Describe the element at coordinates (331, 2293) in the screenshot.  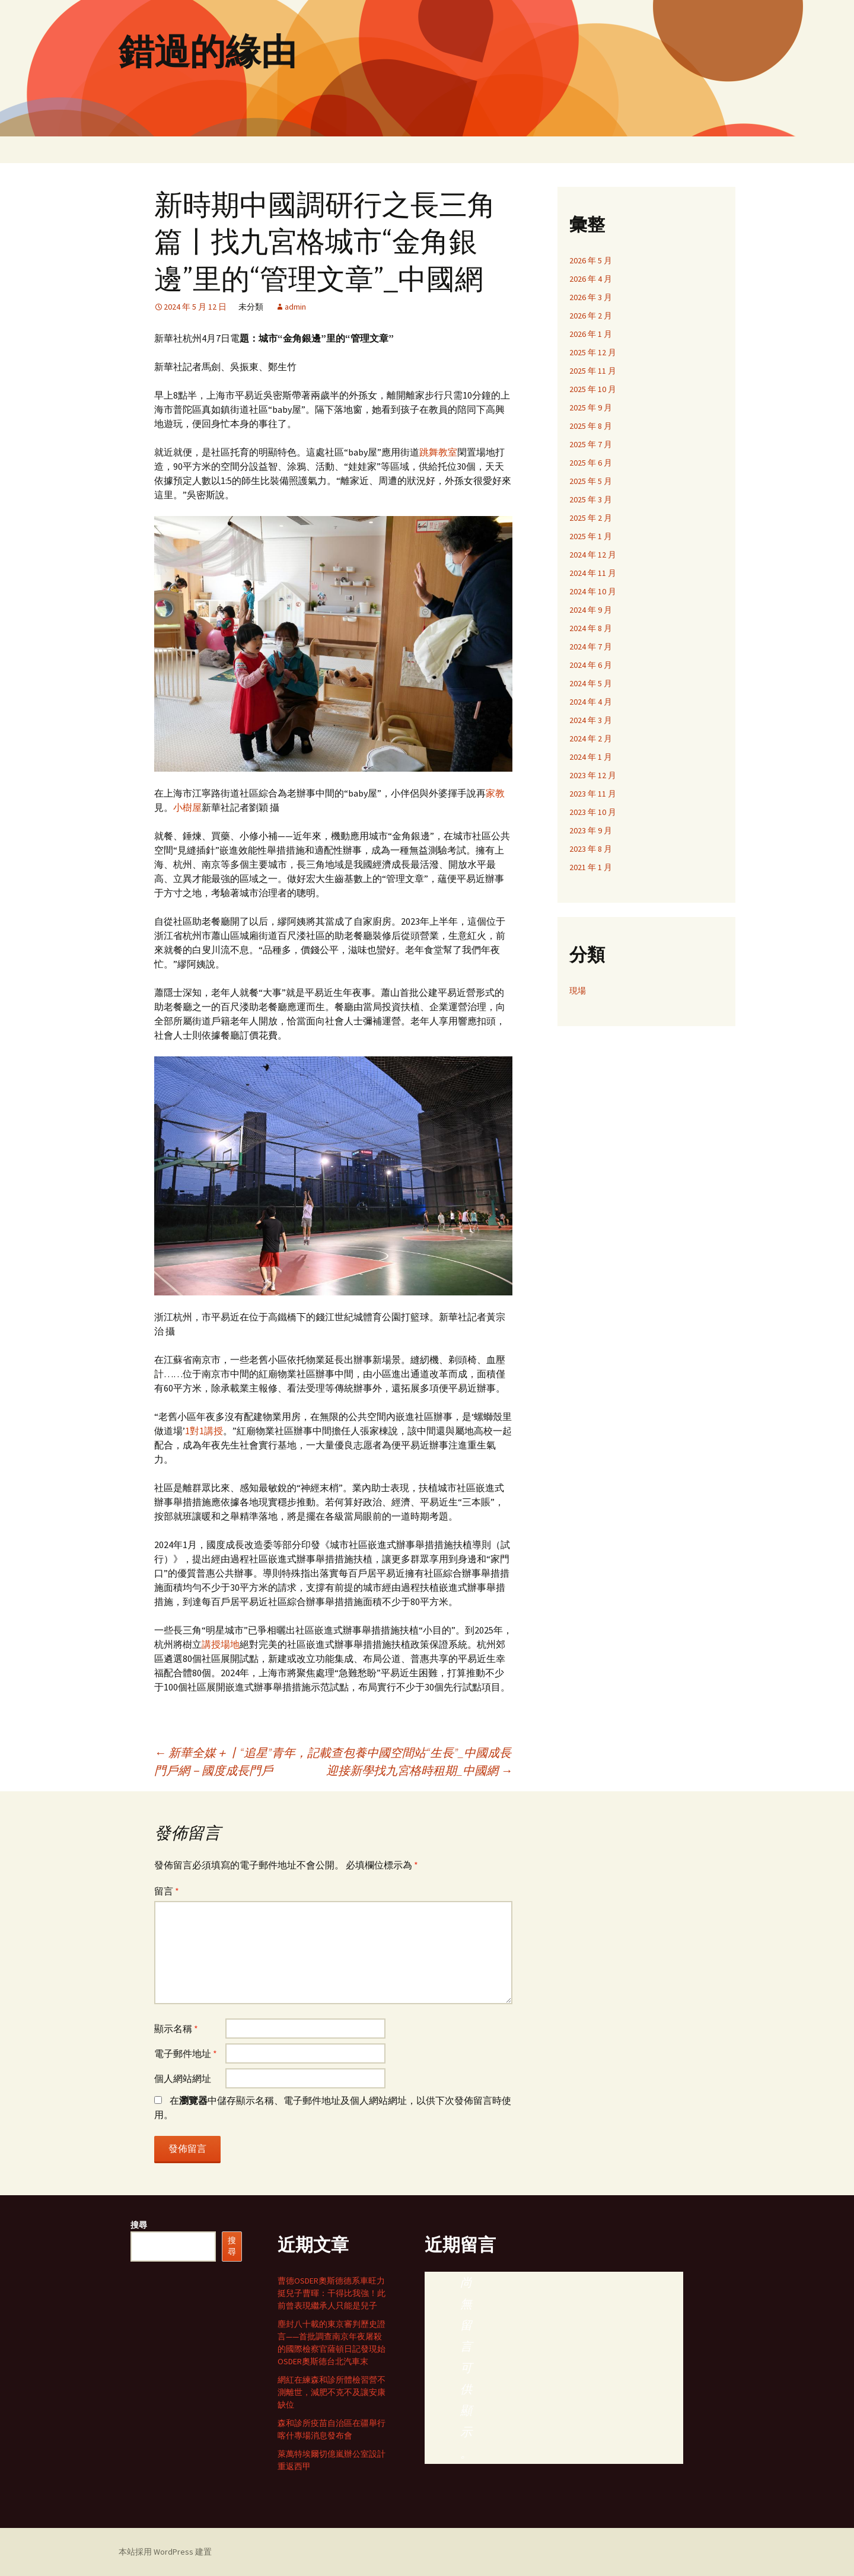
I see `曹德OSDER奧斯德德系車旺力挺兒子曹暉：干得比我強！此前曾表現繼承人只能是兒子` at that location.